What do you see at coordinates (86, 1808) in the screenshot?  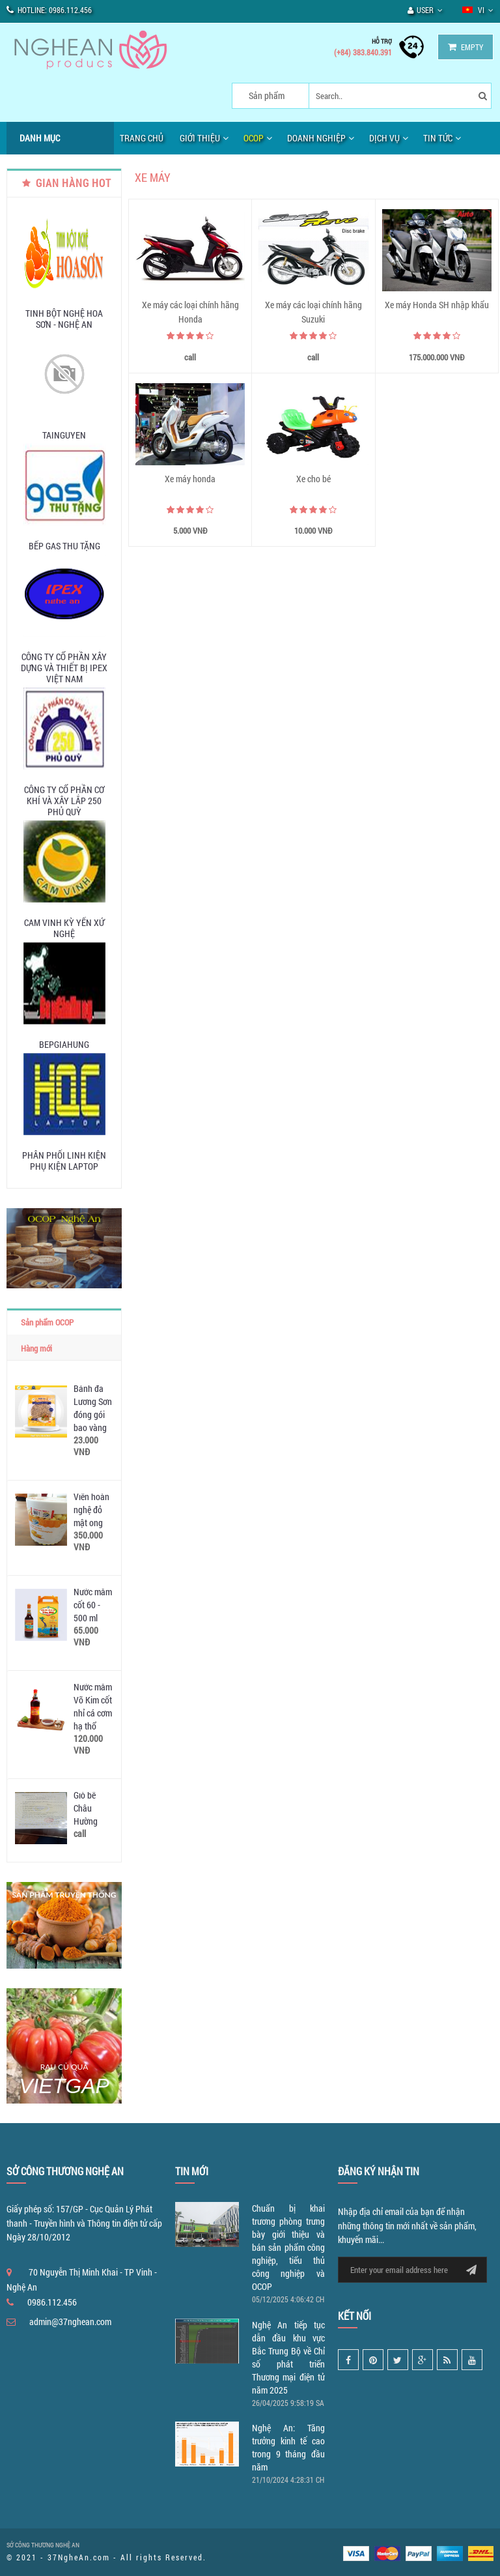 I see `Giò bê Châu Hường` at bounding box center [86, 1808].